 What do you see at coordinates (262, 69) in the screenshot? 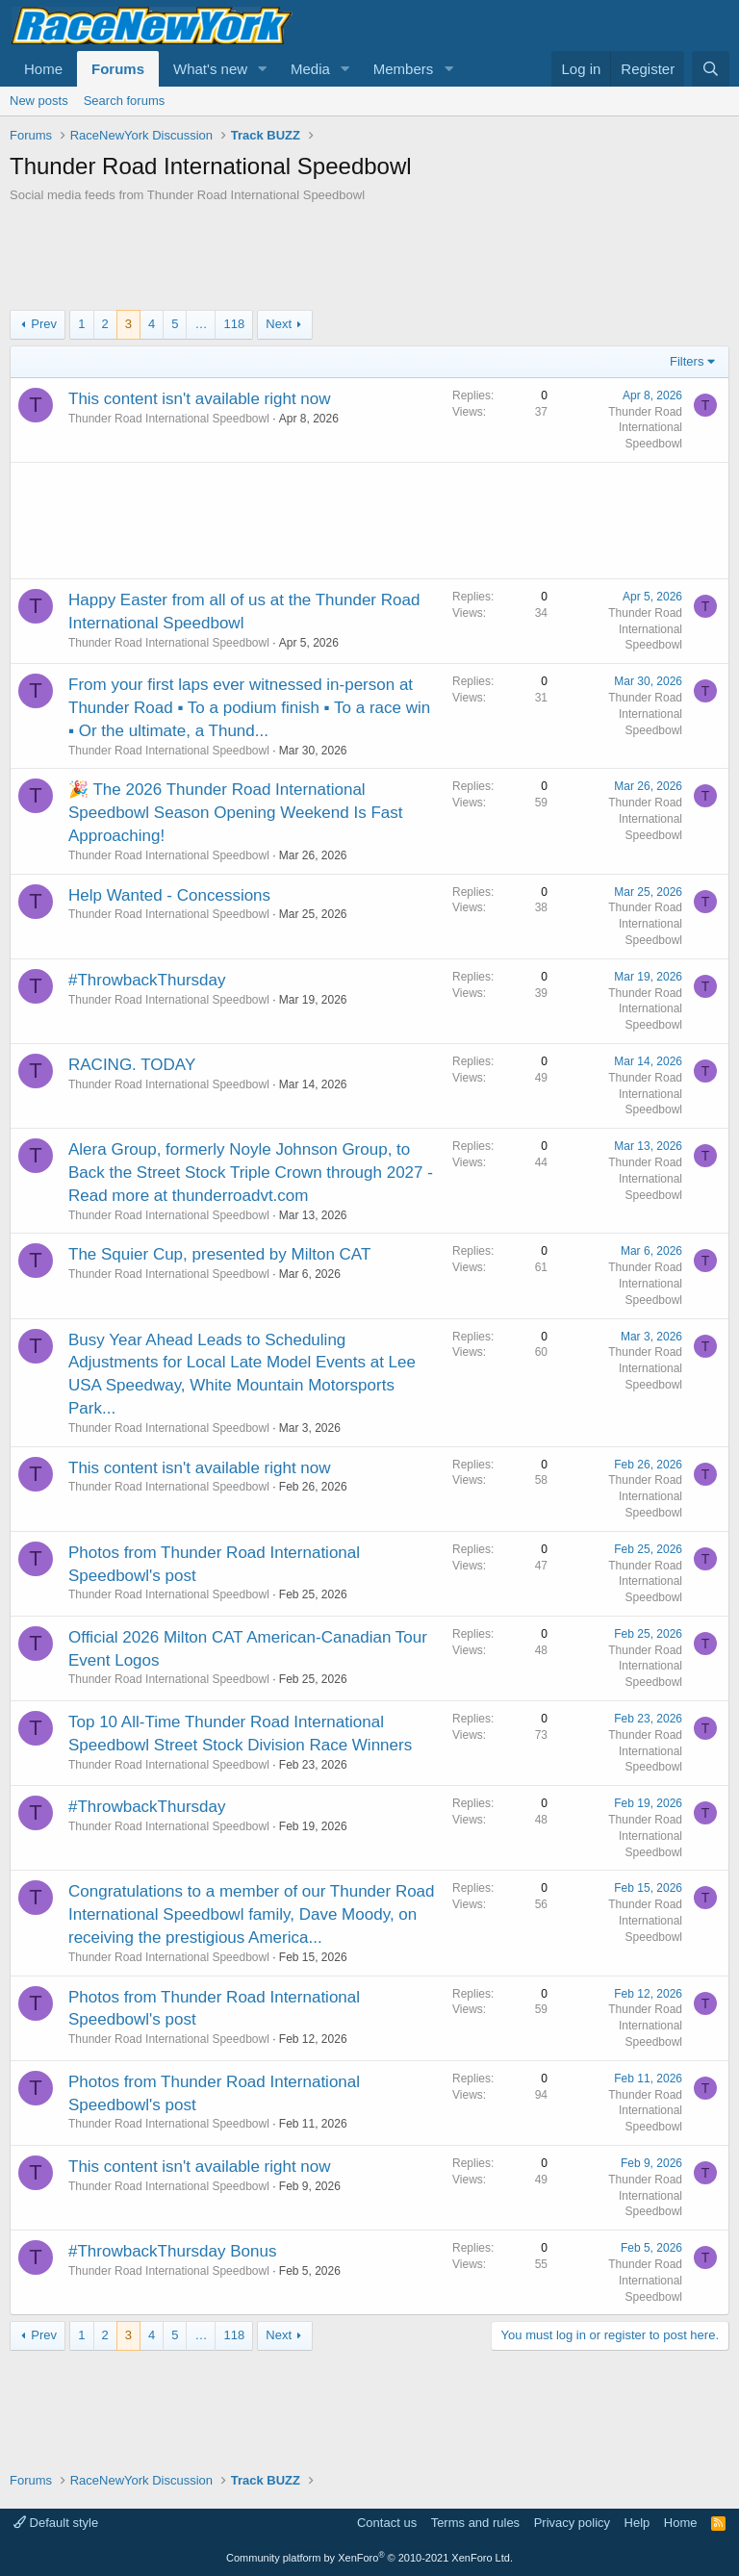
I see `[button]` at bounding box center [262, 69].